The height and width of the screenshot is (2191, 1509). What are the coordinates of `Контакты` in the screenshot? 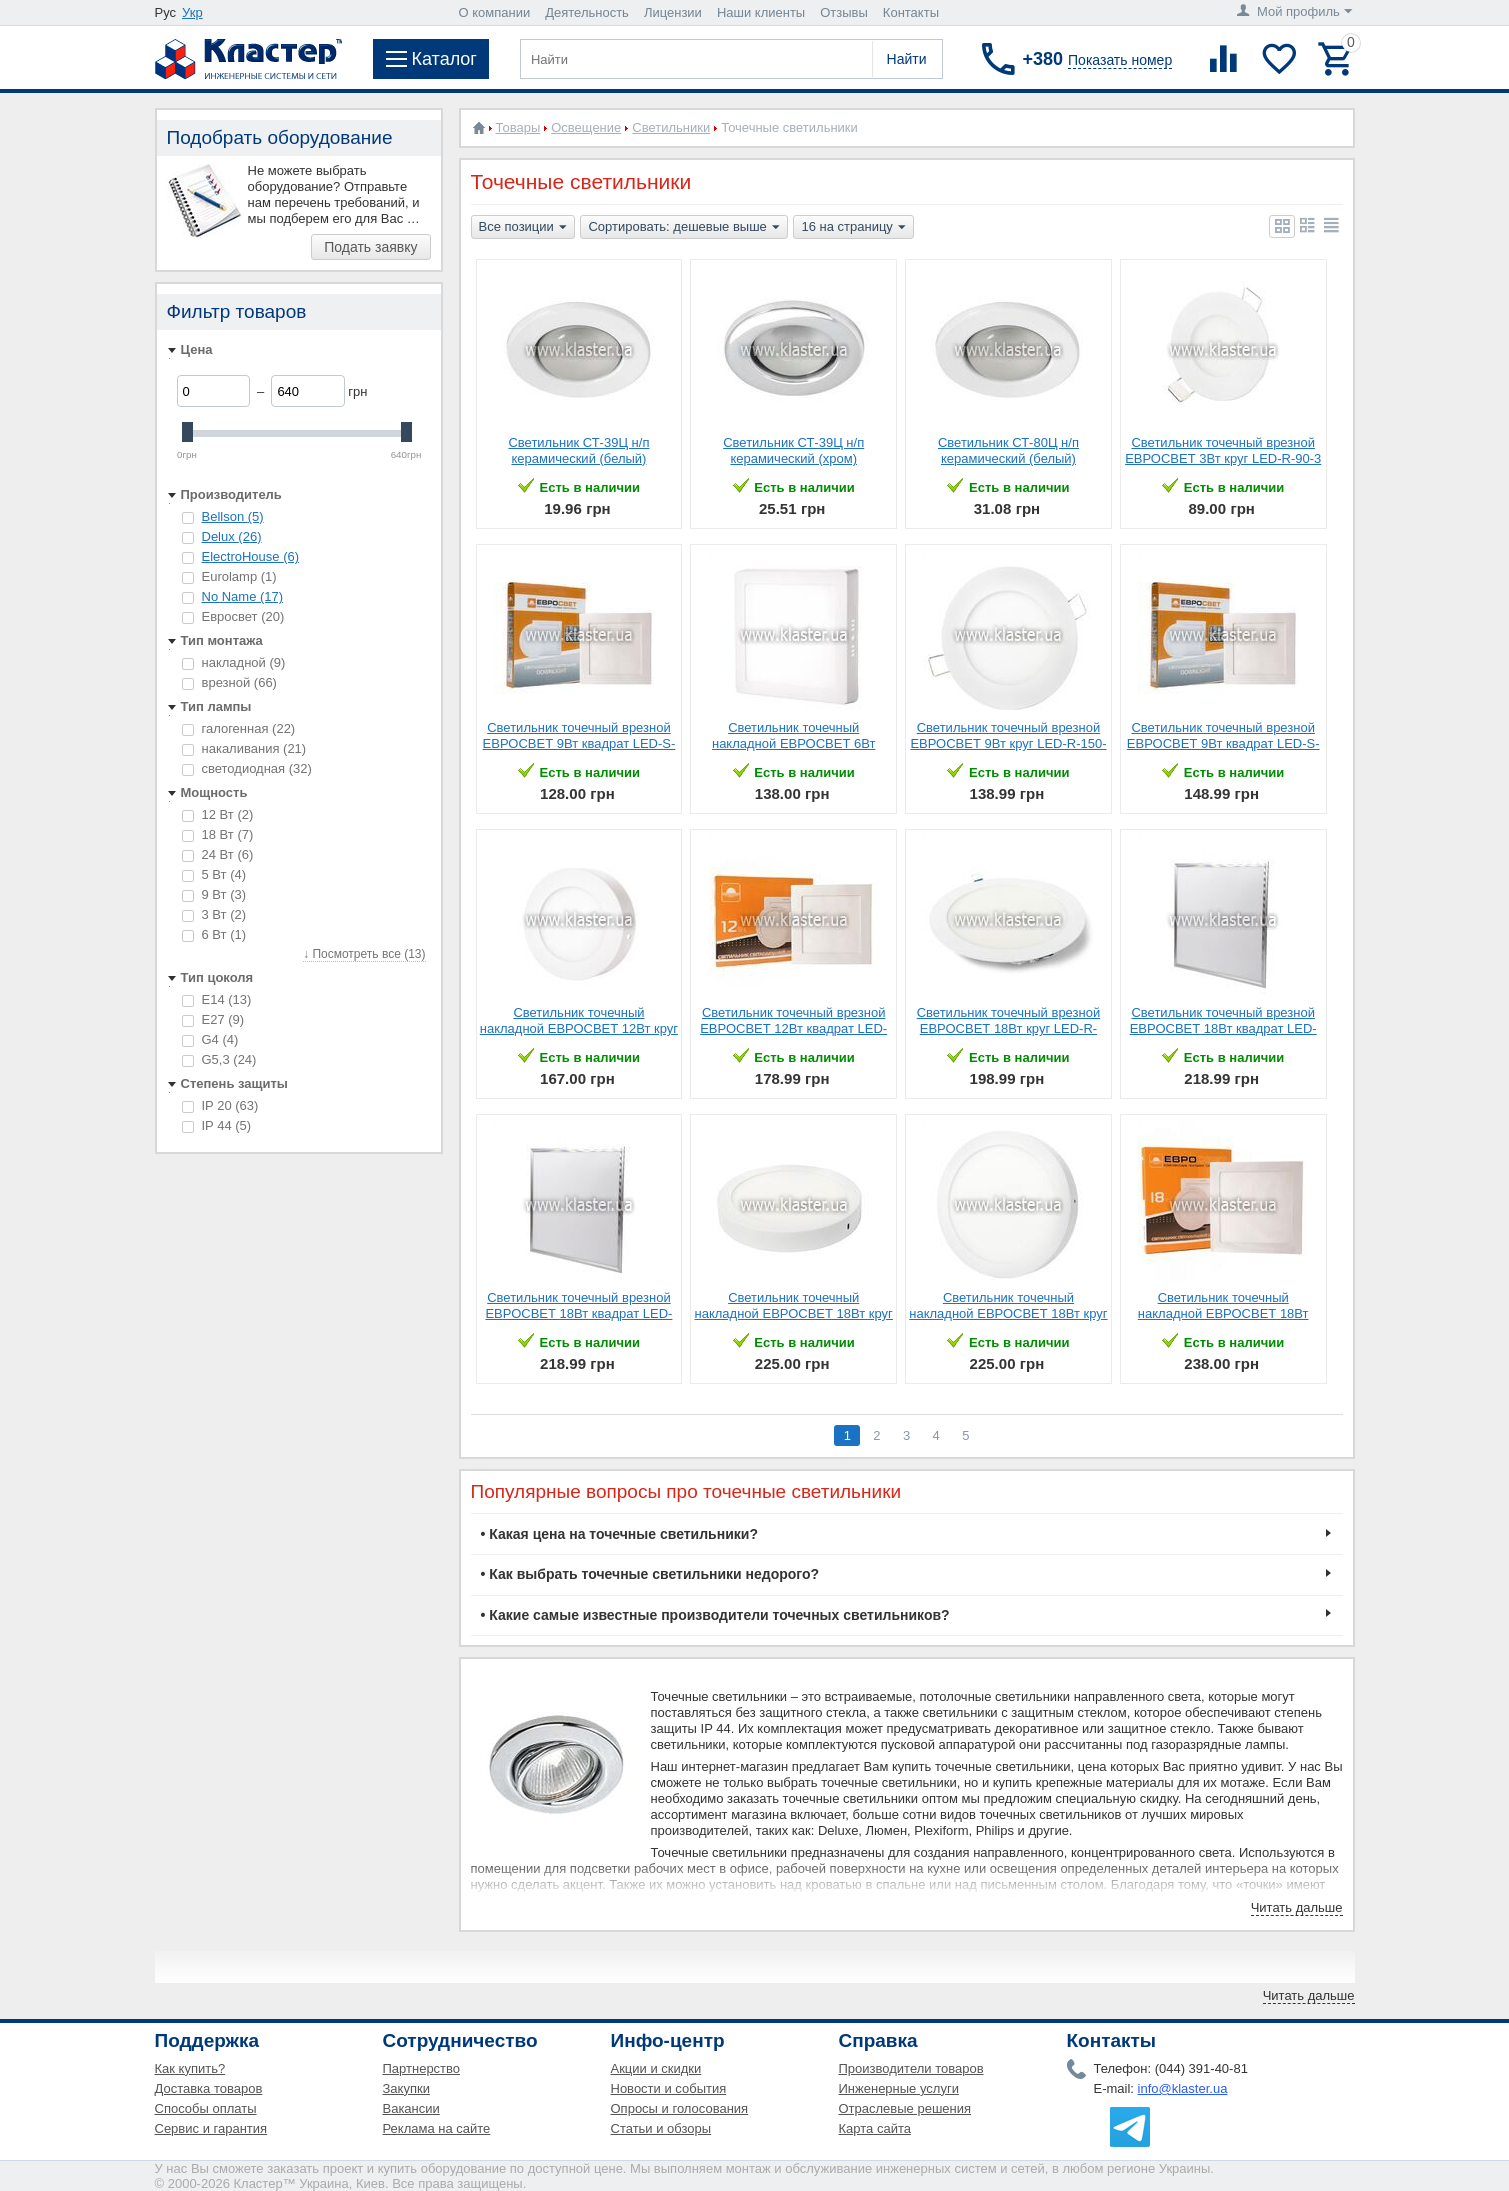 It's located at (911, 12).